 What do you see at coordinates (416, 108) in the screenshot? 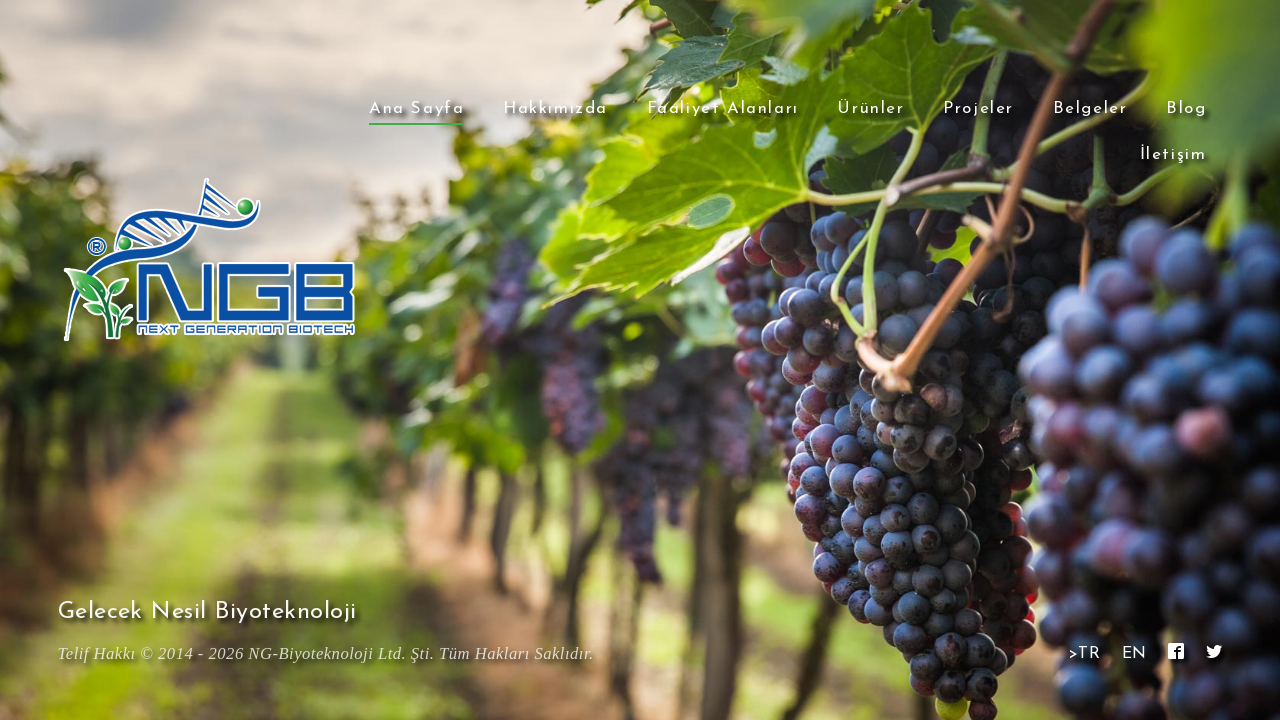
I see `Ana Sayfa` at bounding box center [416, 108].